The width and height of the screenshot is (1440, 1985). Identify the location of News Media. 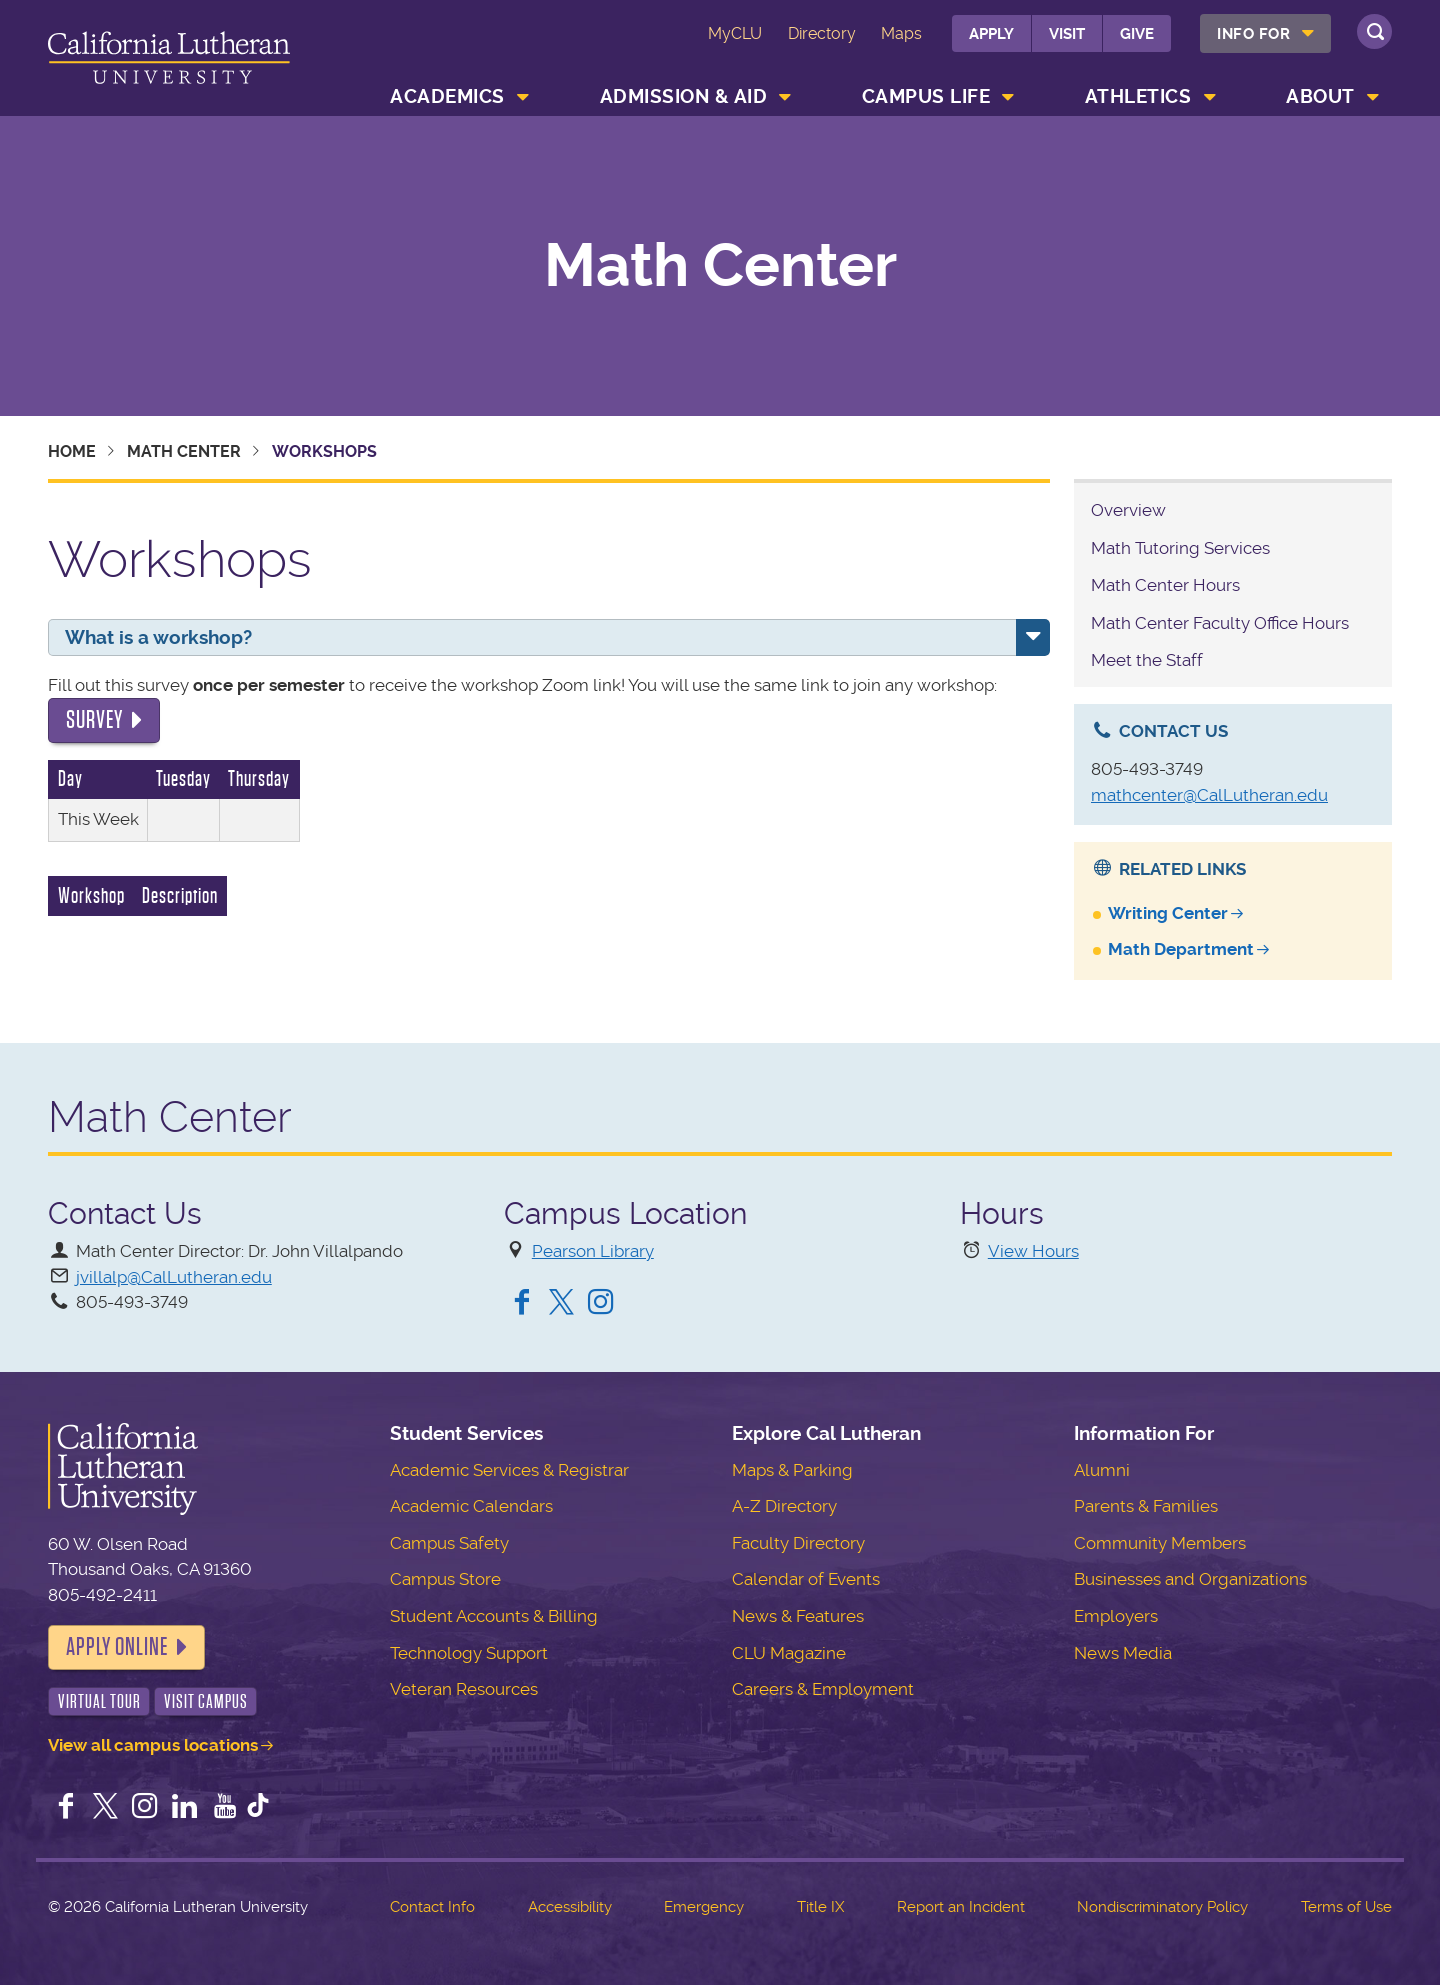
(1123, 1653).